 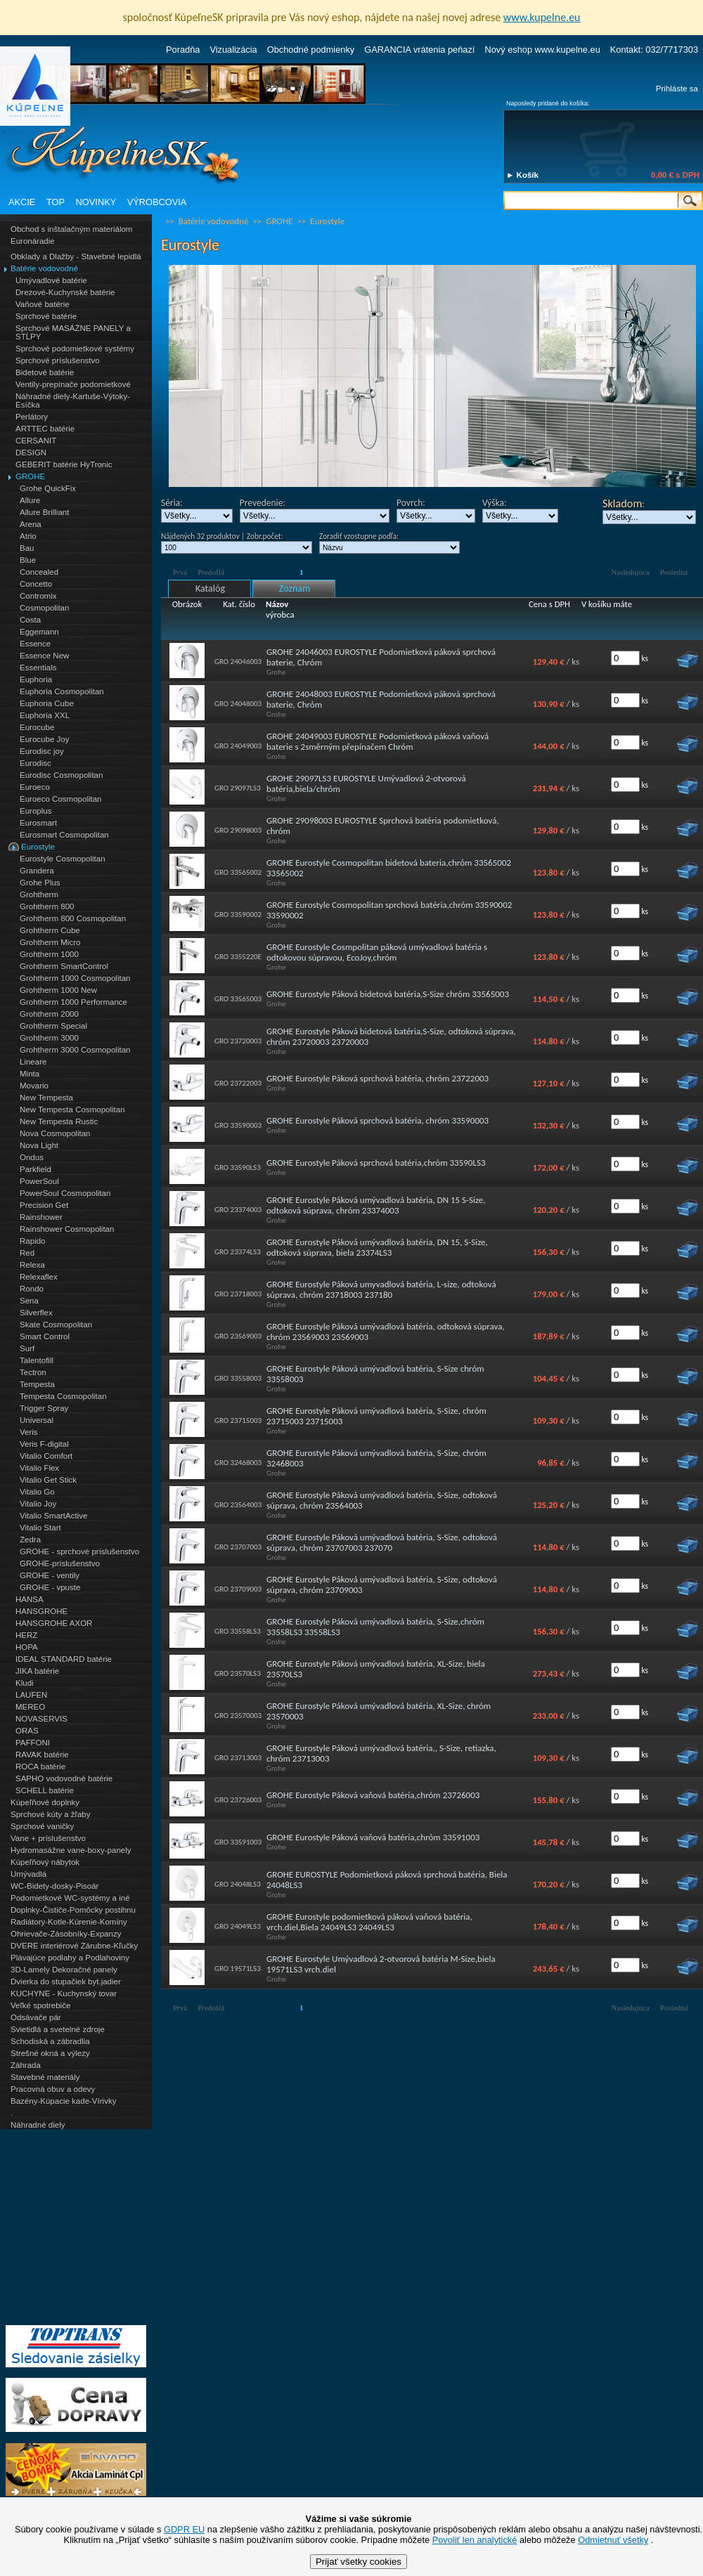 I want to click on Grohtherm 800 Cosmopolitan, so click(x=73, y=918).